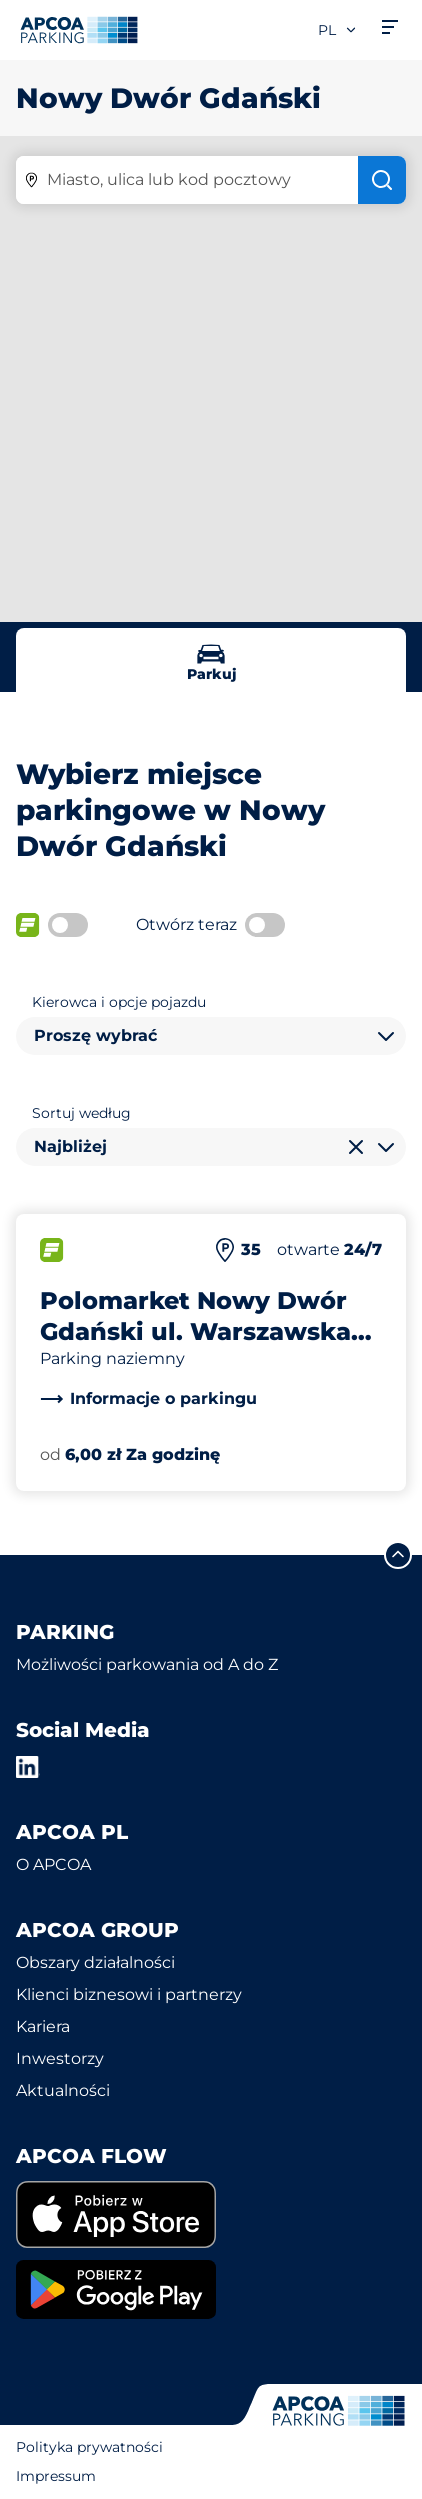  I want to click on Obszary działalności, so click(95, 1962).